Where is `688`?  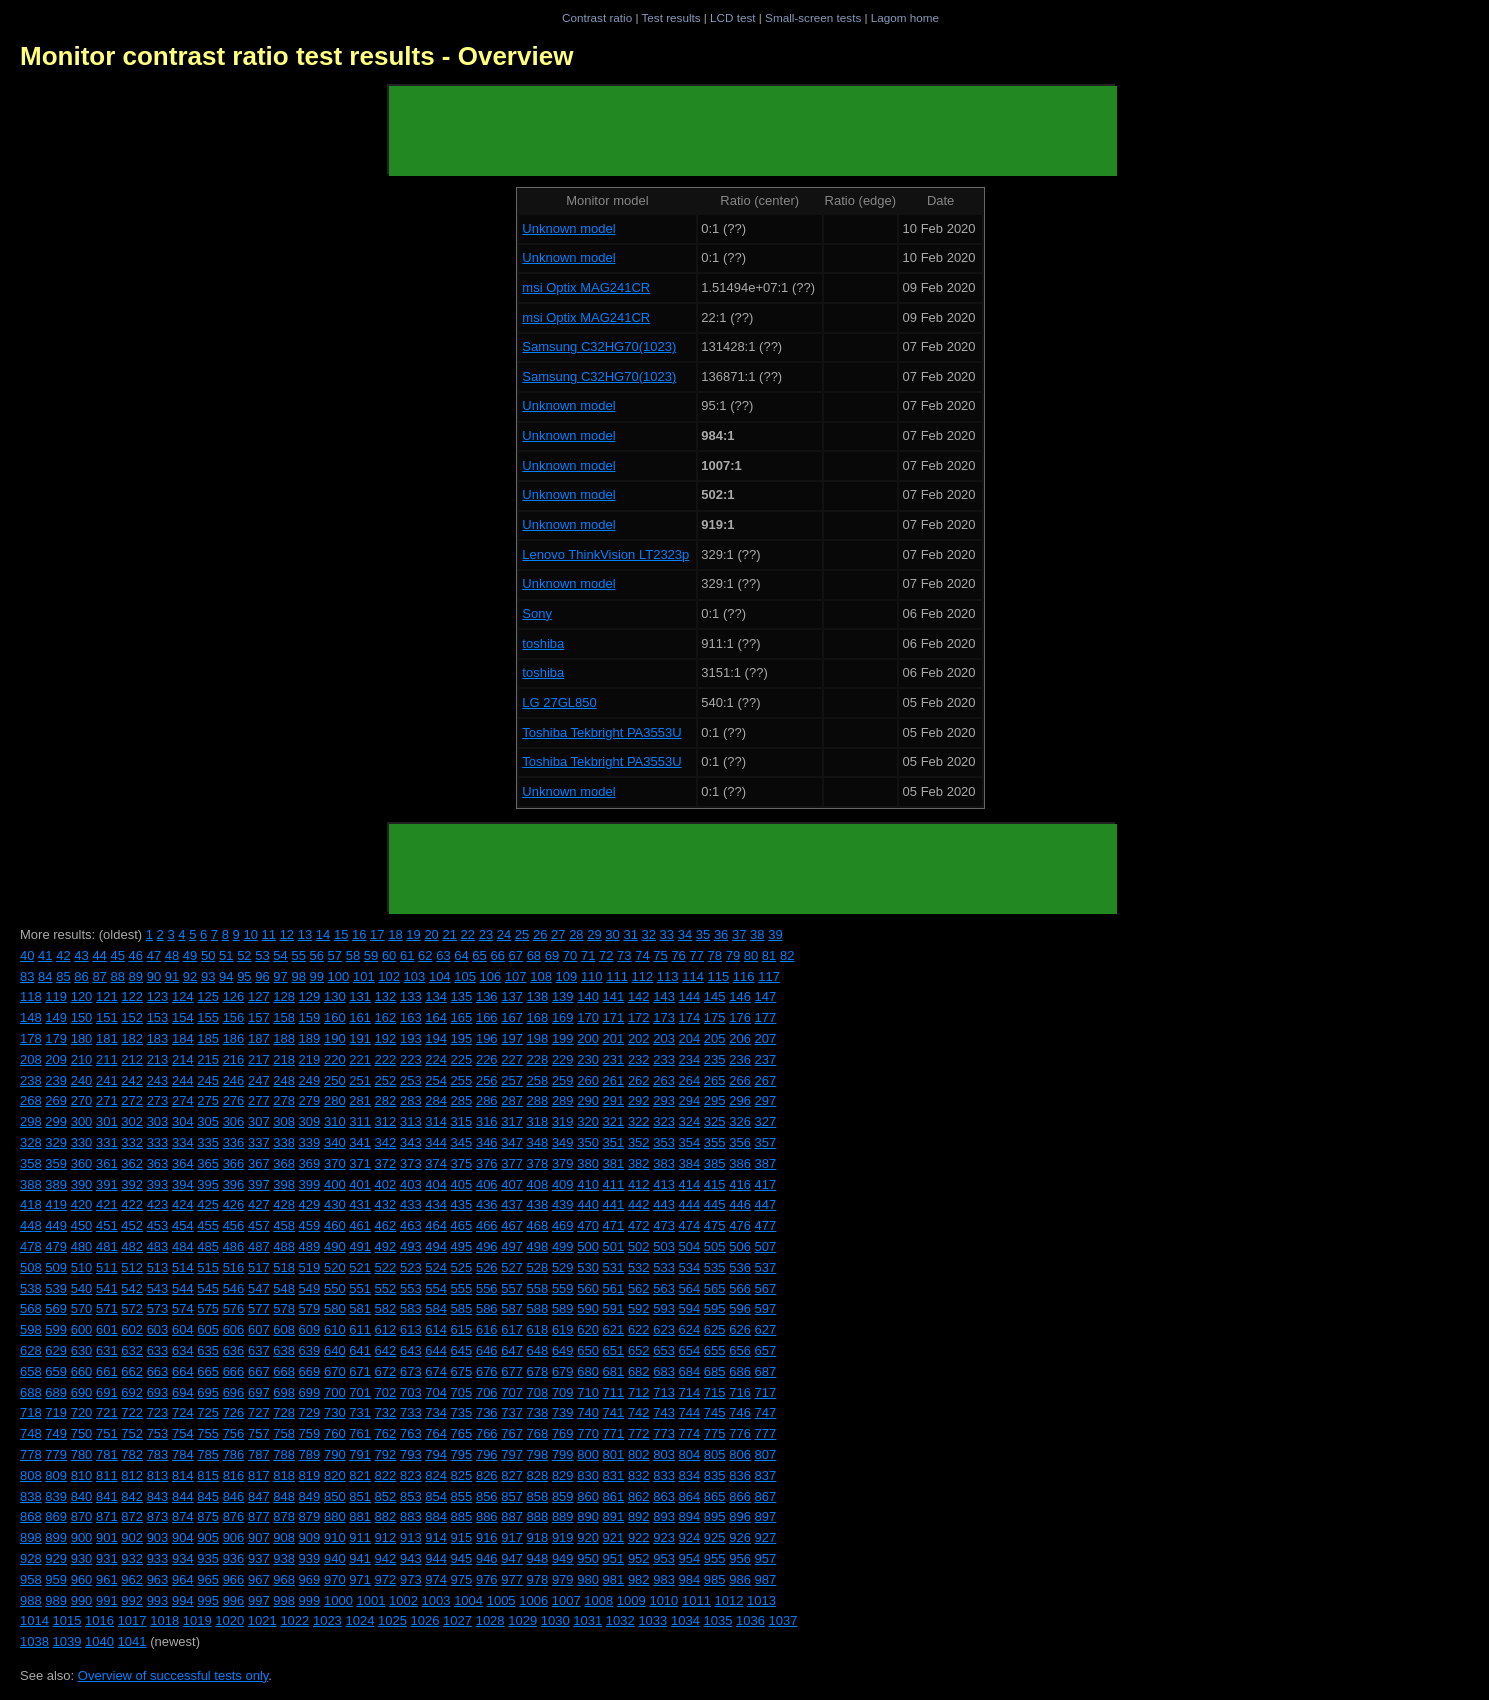
688 is located at coordinates (31, 1392).